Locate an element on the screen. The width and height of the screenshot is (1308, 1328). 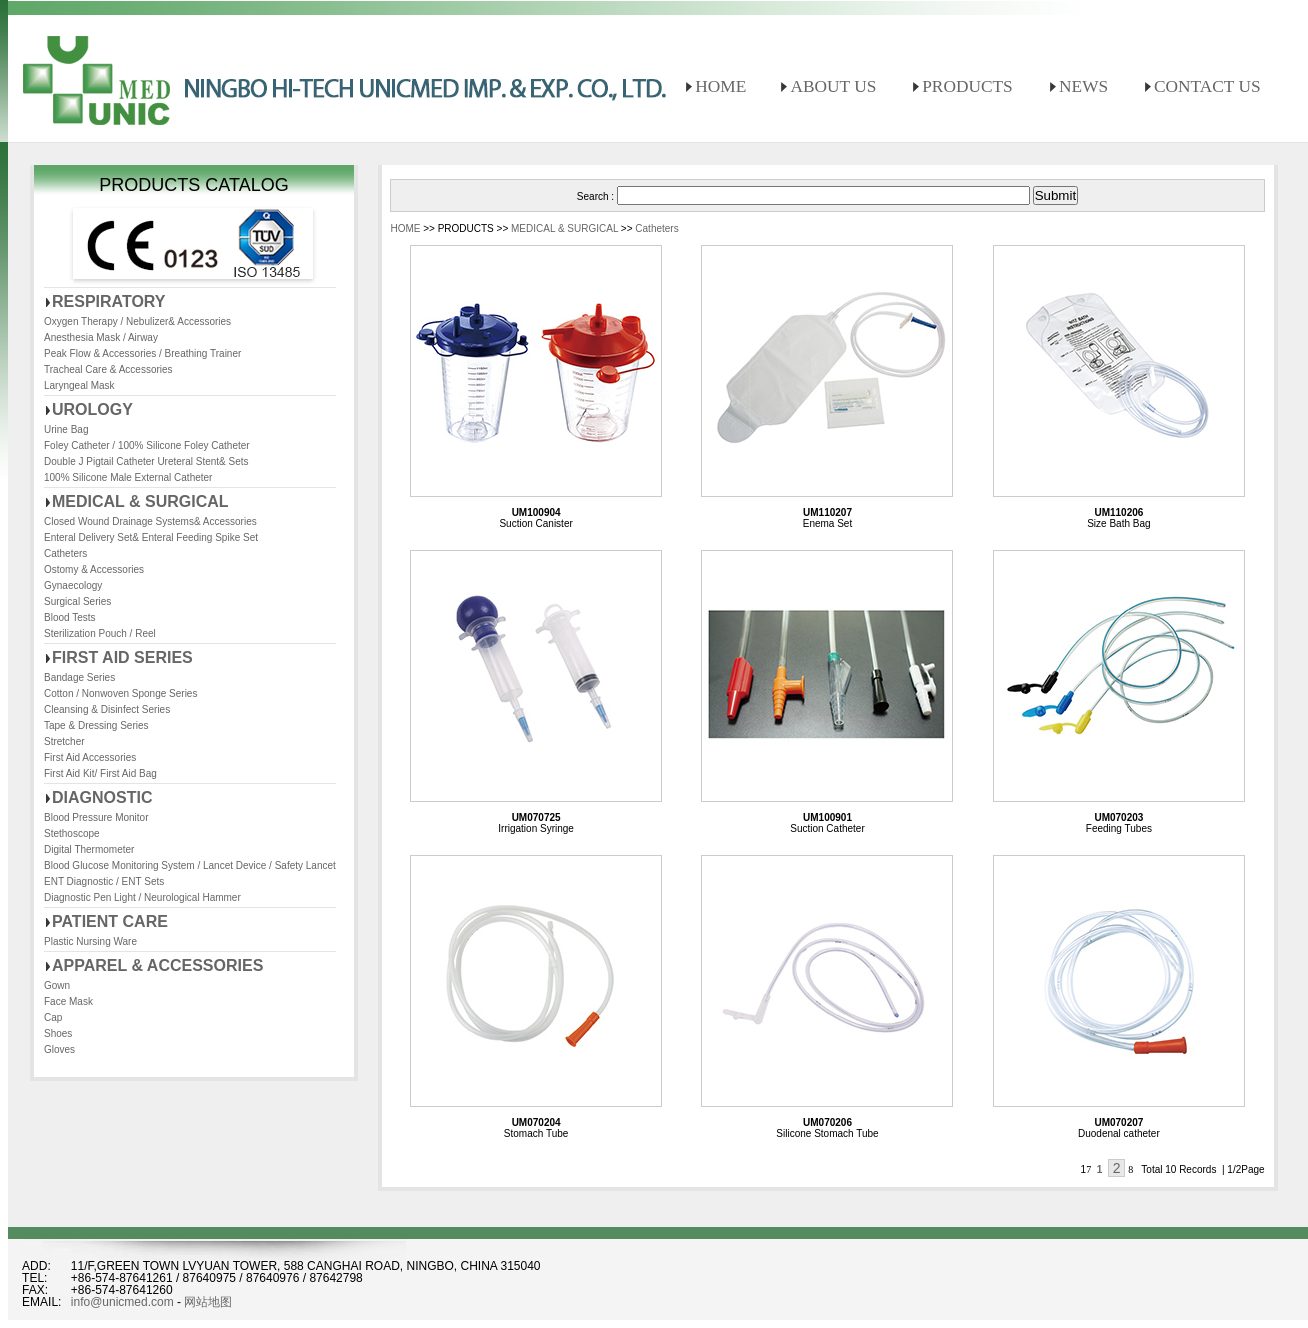
Bandage Series is located at coordinates (79, 677).